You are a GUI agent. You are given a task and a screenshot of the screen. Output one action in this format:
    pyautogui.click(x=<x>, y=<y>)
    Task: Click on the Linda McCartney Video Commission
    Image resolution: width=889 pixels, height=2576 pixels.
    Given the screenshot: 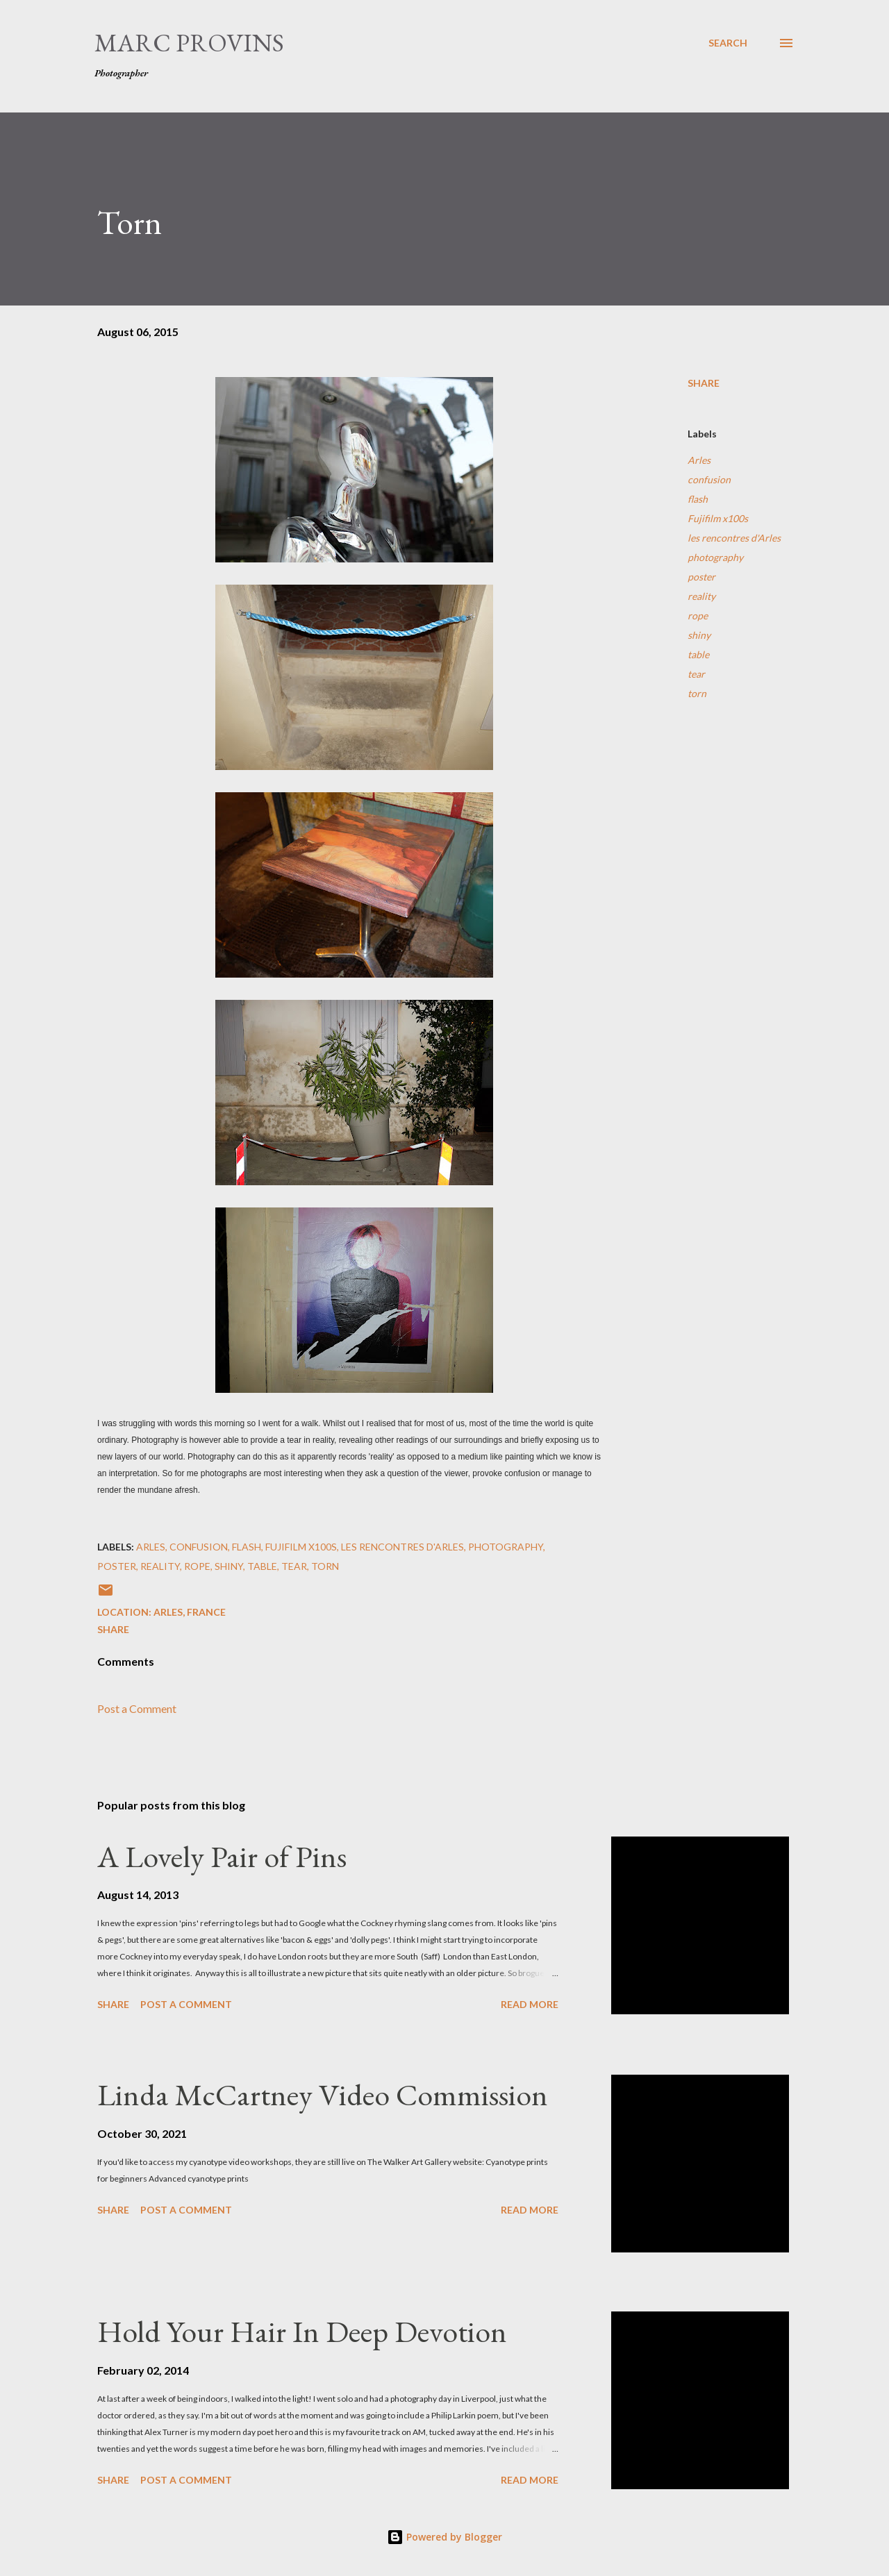 What is the action you would take?
    pyautogui.click(x=322, y=2094)
    